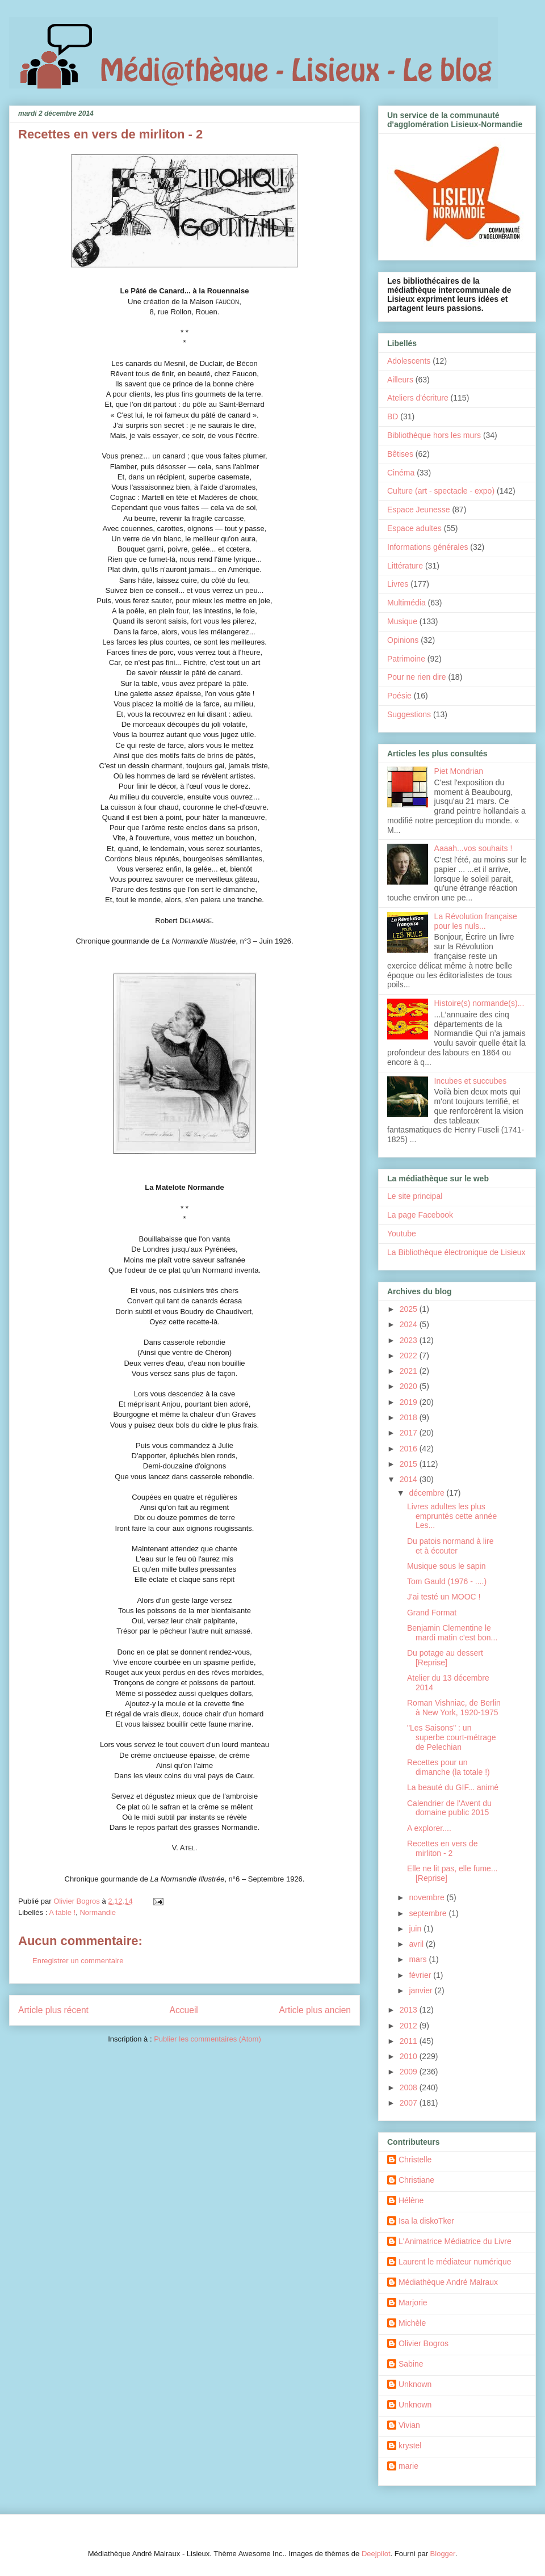  What do you see at coordinates (412, 2322) in the screenshot?
I see `Michèle` at bounding box center [412, 2322].